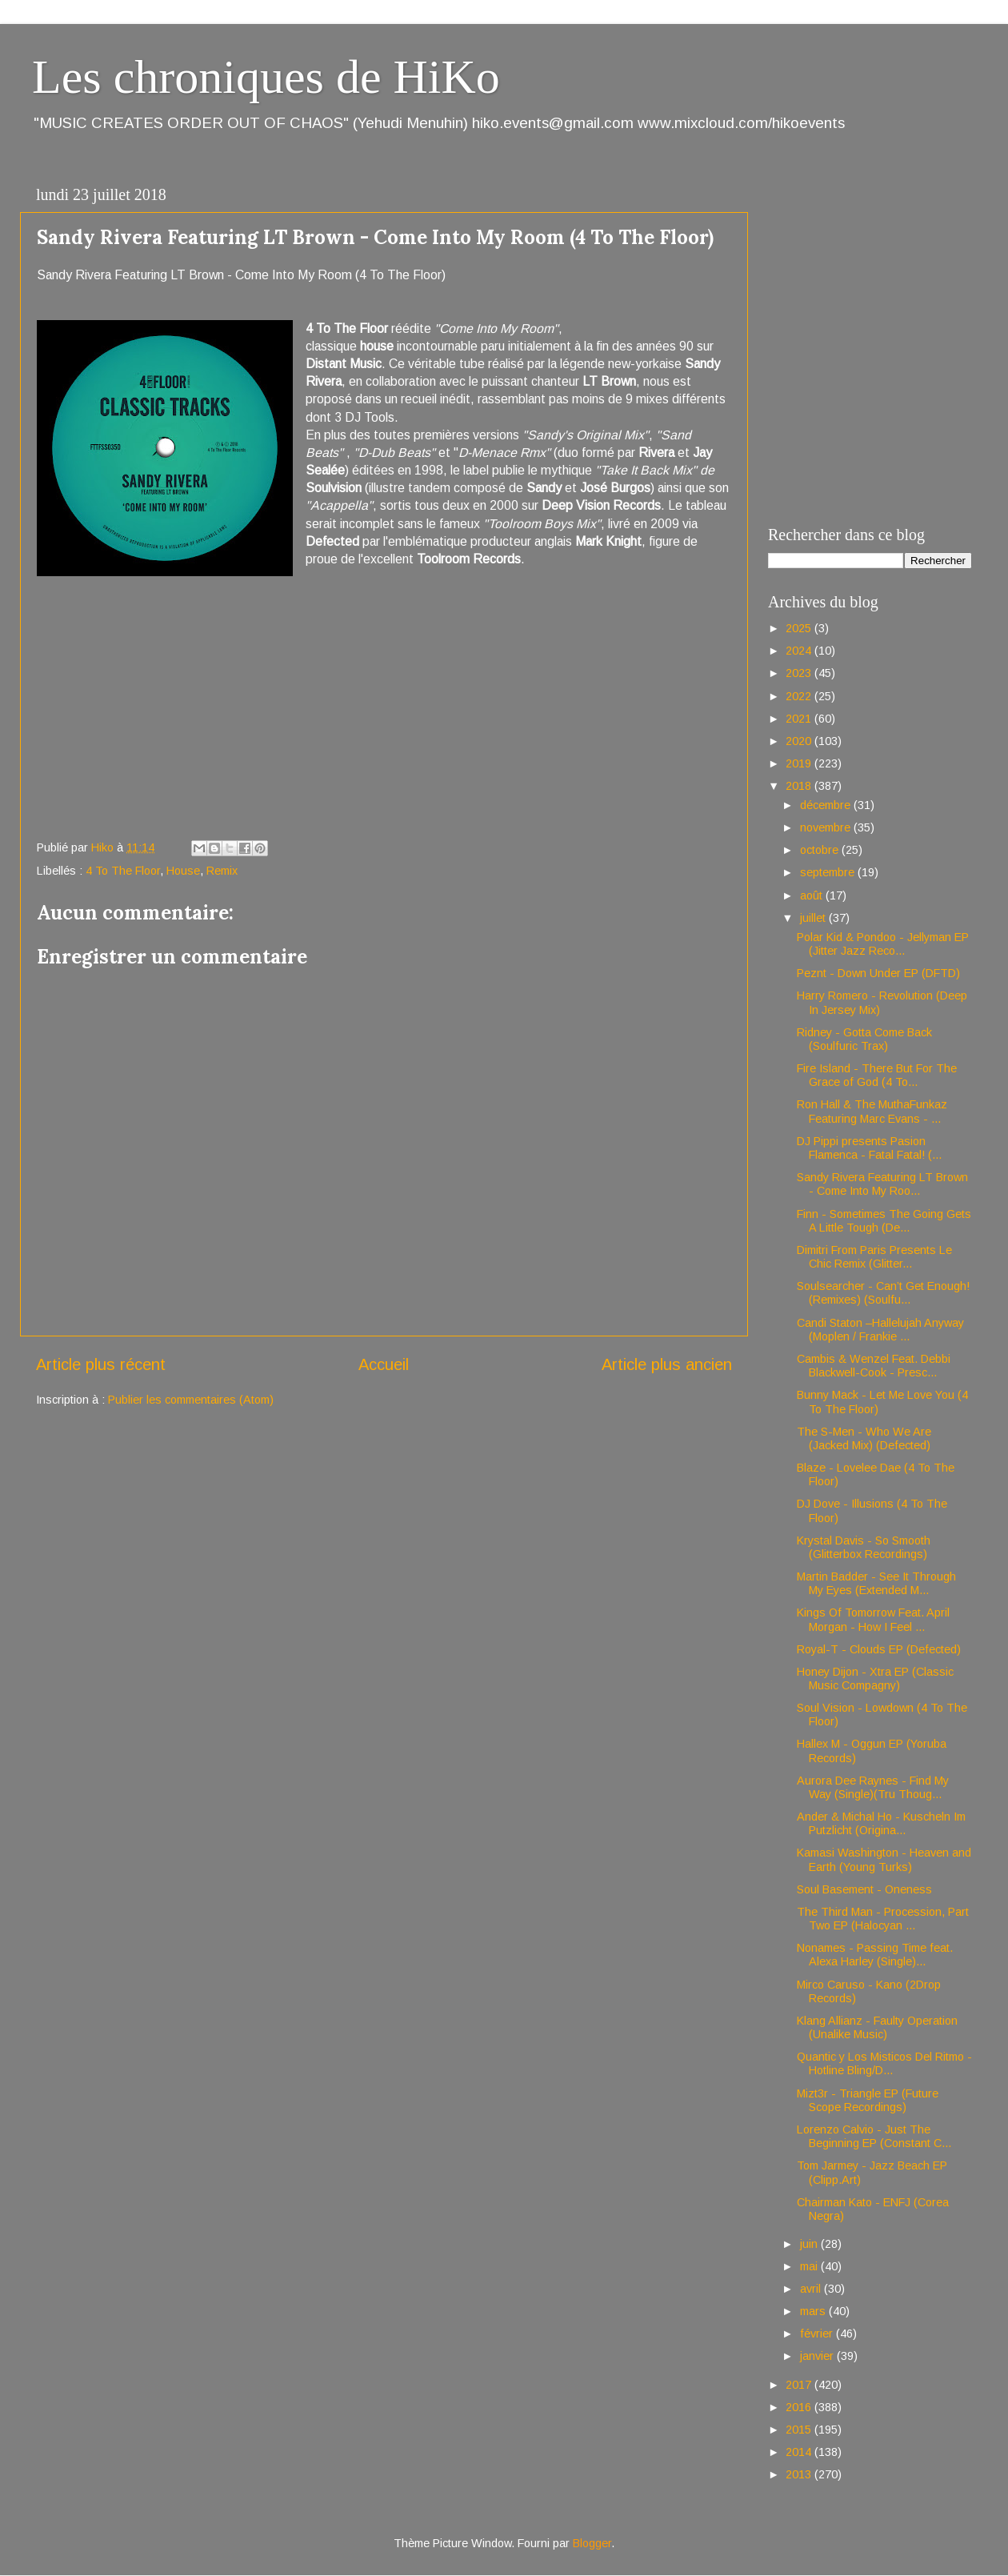 Image resolution: width=1008 pixels, height=2576 pixels. What do you see at coordinates (877, 2027) in the screenshot?
I see `Klang Allianz - Faulty Operation (Unalike Music)` at bounding box center [877, 2027].